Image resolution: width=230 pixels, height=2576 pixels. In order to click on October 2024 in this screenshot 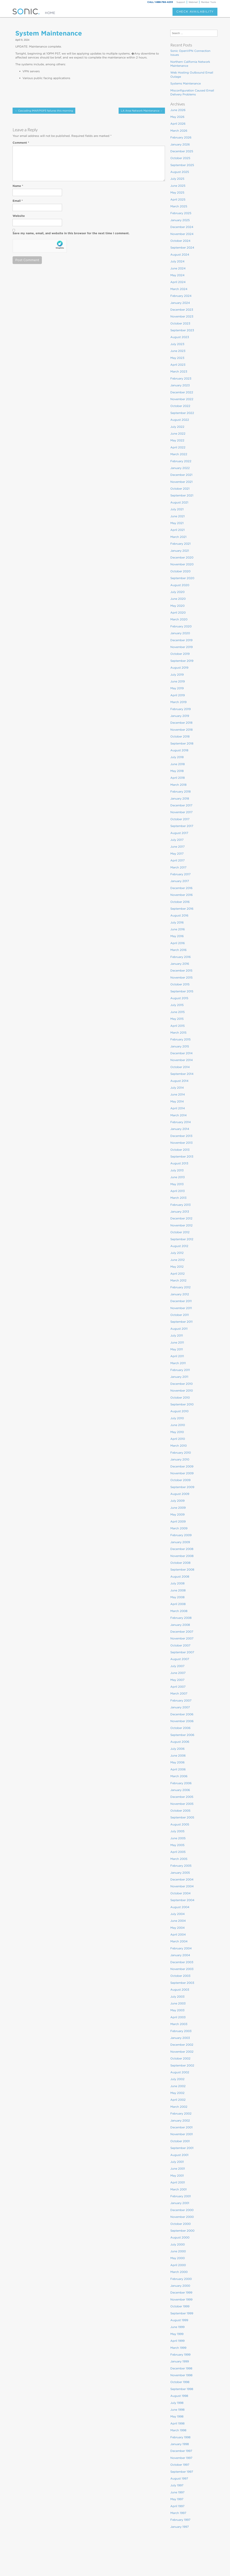, I will do `click(180, 240)`.